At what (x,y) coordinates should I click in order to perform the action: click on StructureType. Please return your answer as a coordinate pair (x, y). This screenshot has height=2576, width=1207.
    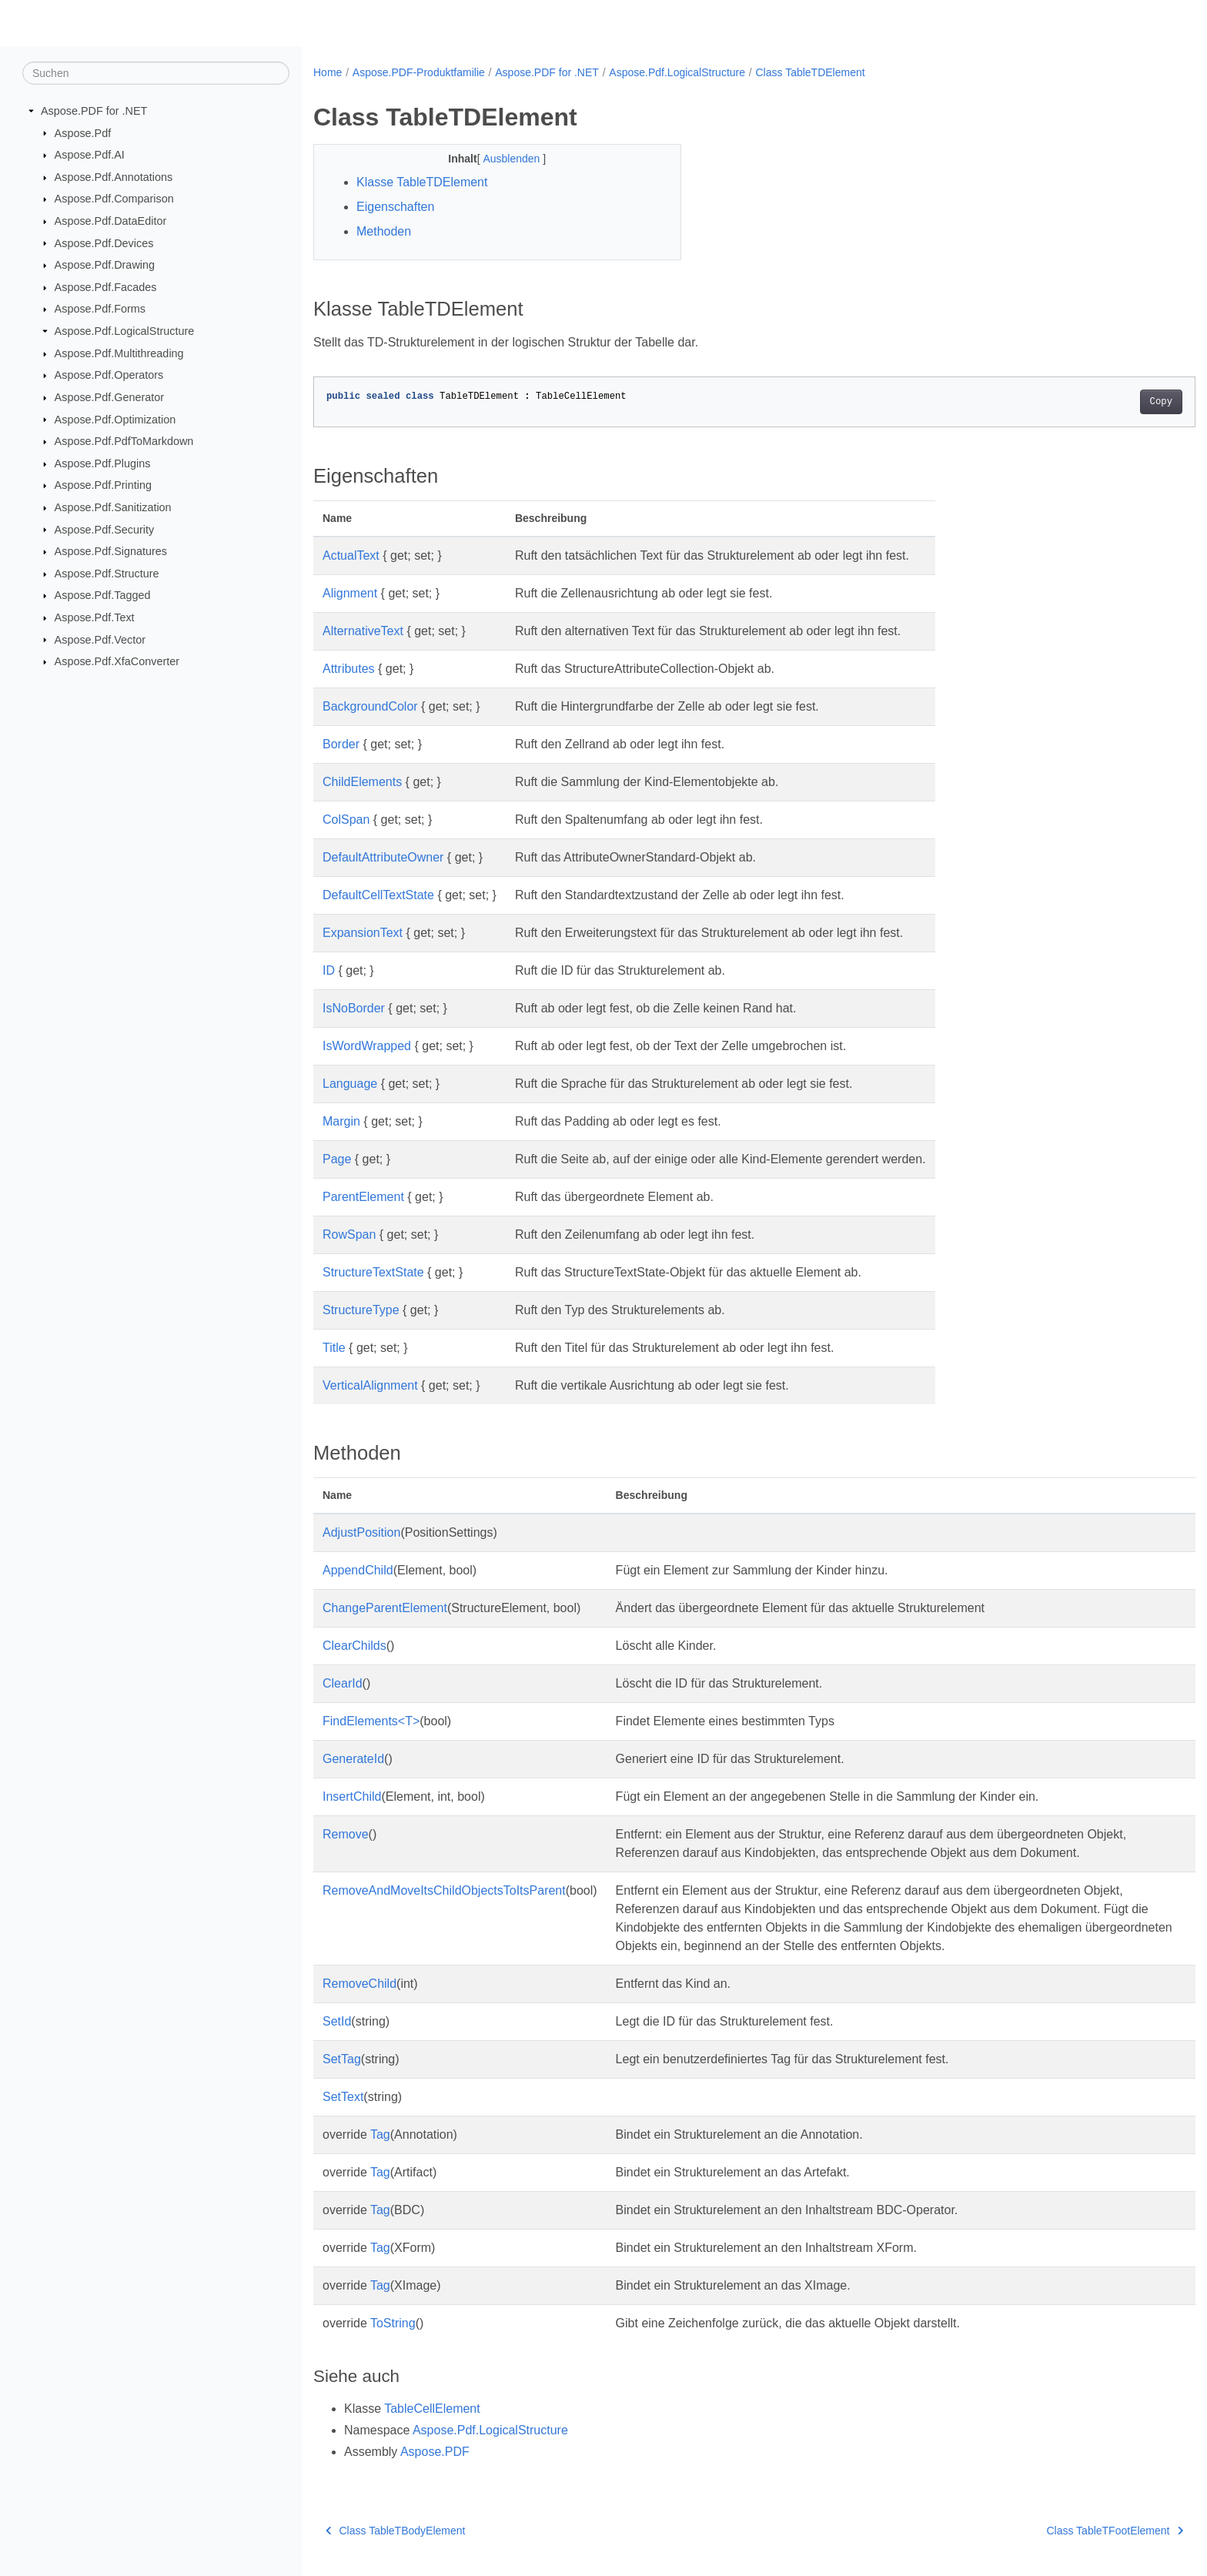
    Looking at the image, I should click on (361, 1309).